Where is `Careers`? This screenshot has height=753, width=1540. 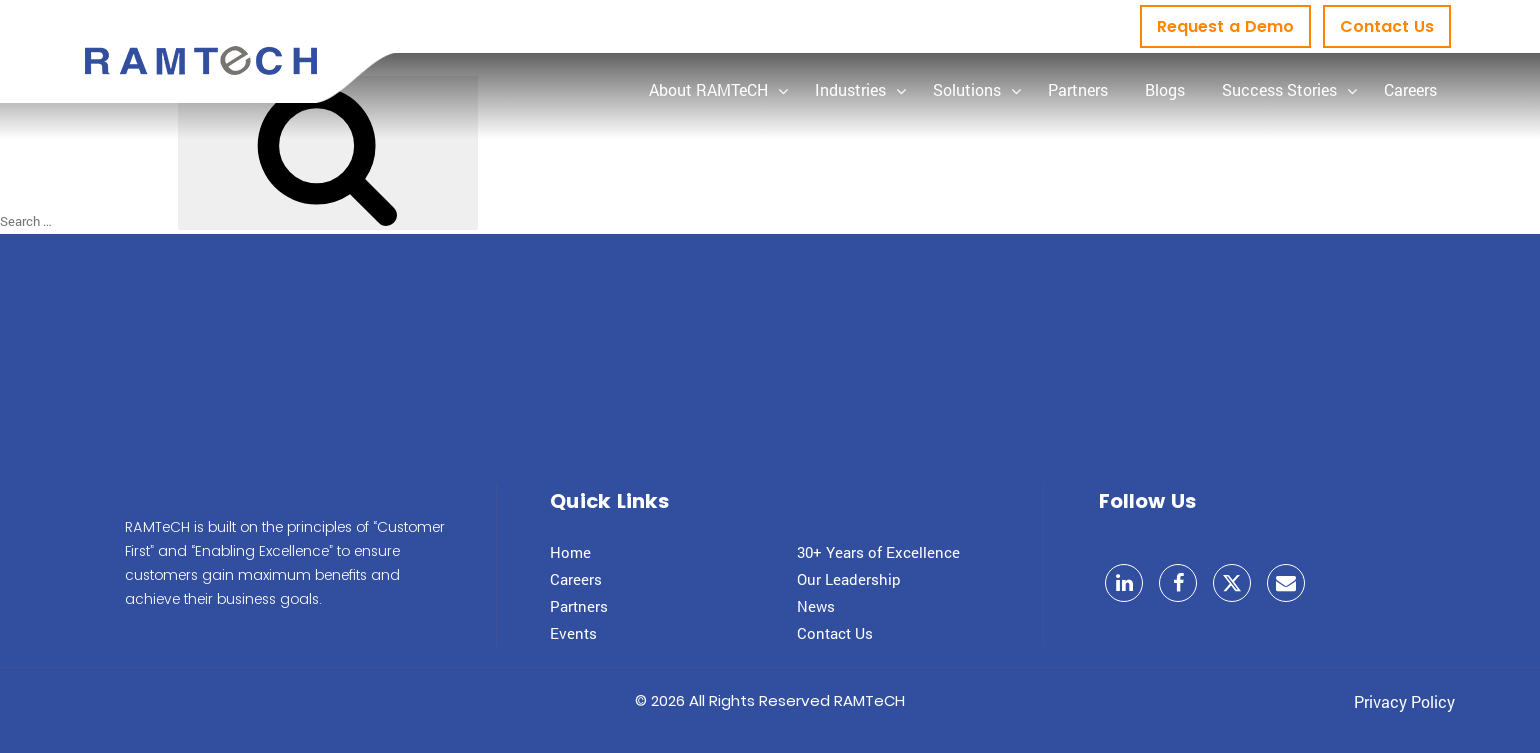
Careers is located at coordinates (1410, 89).